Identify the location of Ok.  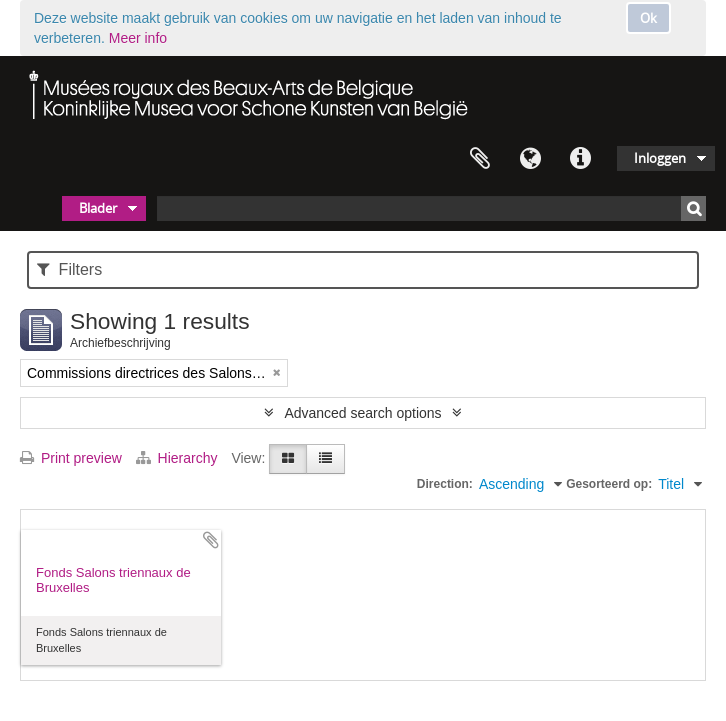
(648, 18).